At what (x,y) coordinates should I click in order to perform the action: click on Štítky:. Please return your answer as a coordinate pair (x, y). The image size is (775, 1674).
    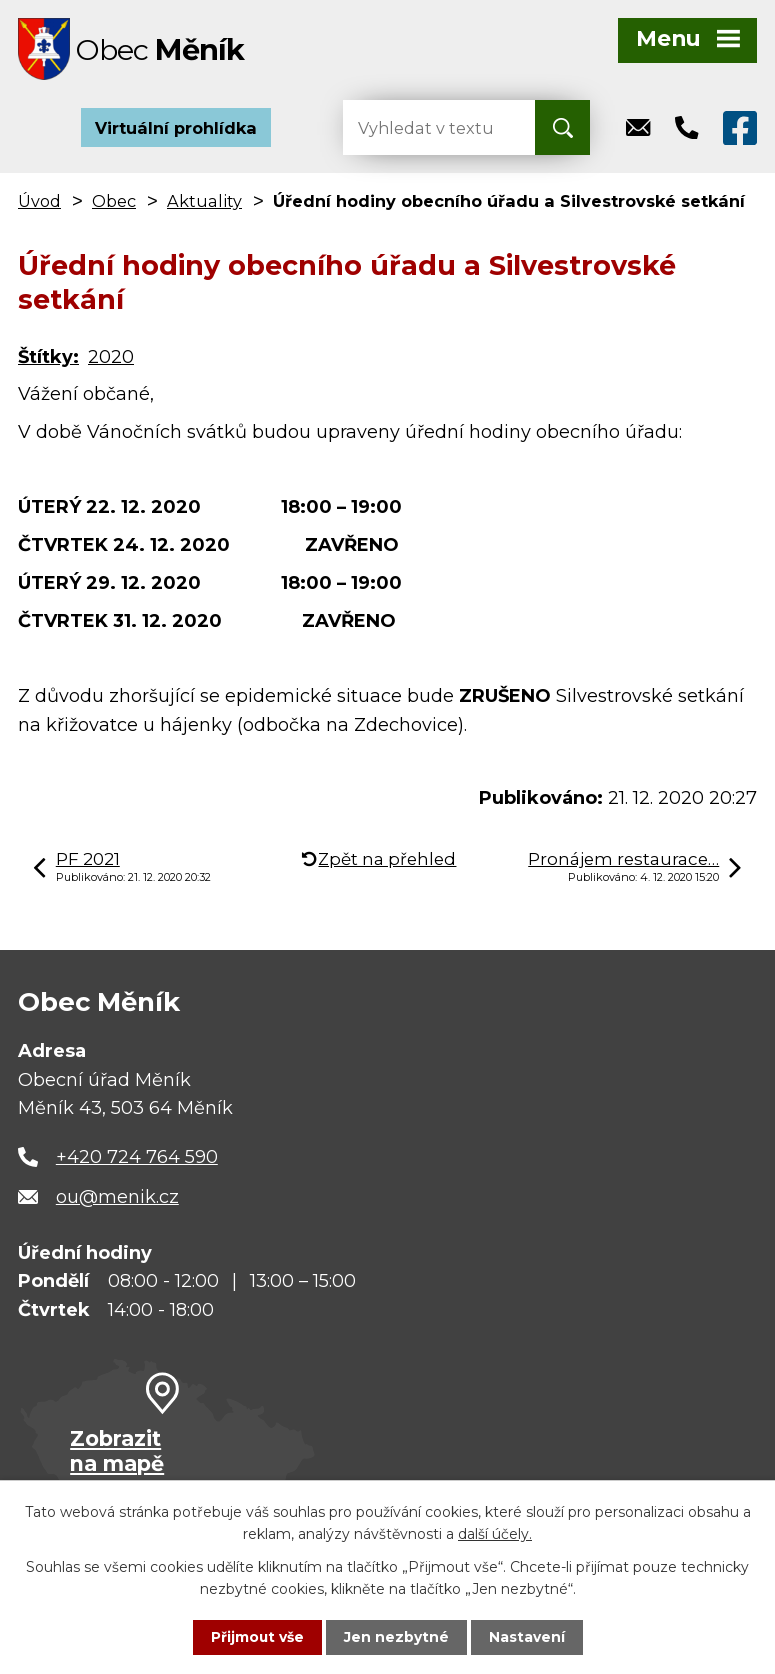
    Looking at the image, I should click on (48, 360).